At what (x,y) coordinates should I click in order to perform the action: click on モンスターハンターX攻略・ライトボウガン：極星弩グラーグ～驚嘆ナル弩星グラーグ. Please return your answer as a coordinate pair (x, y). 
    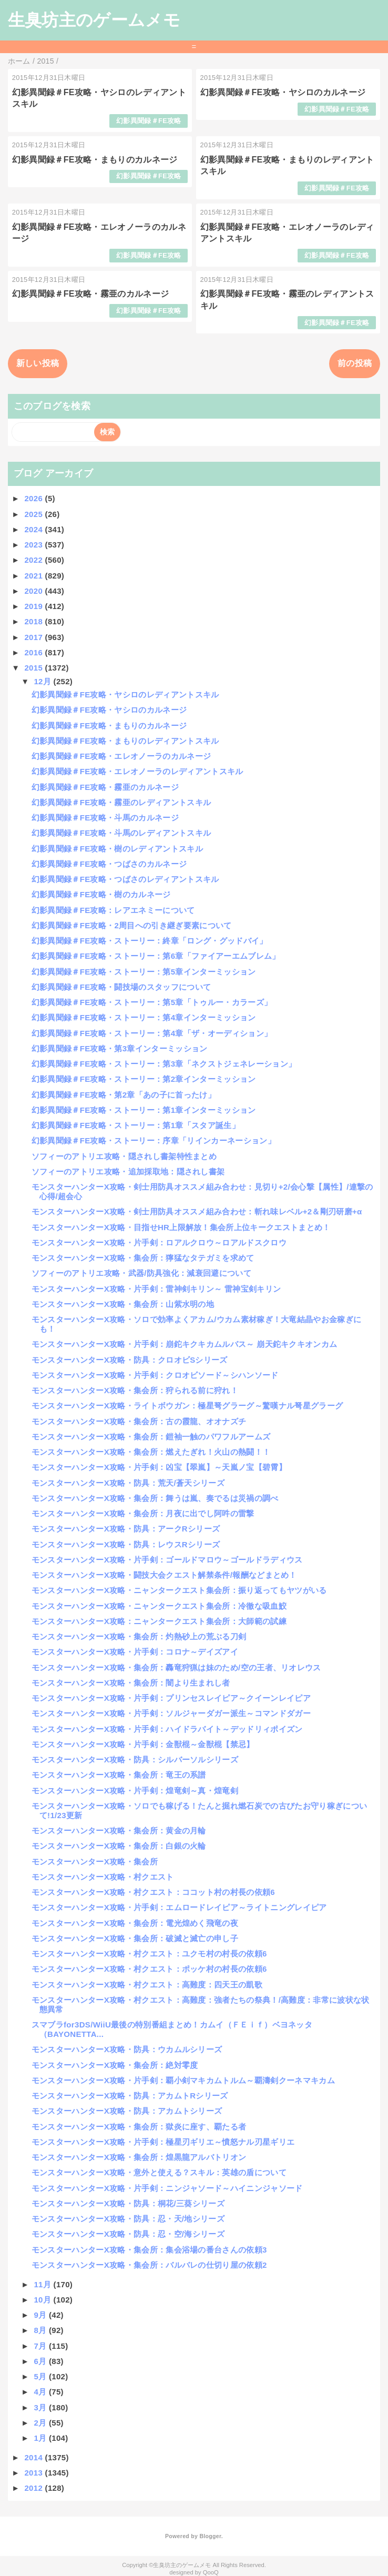
    Looking at the image, I should click on (187, 1405).